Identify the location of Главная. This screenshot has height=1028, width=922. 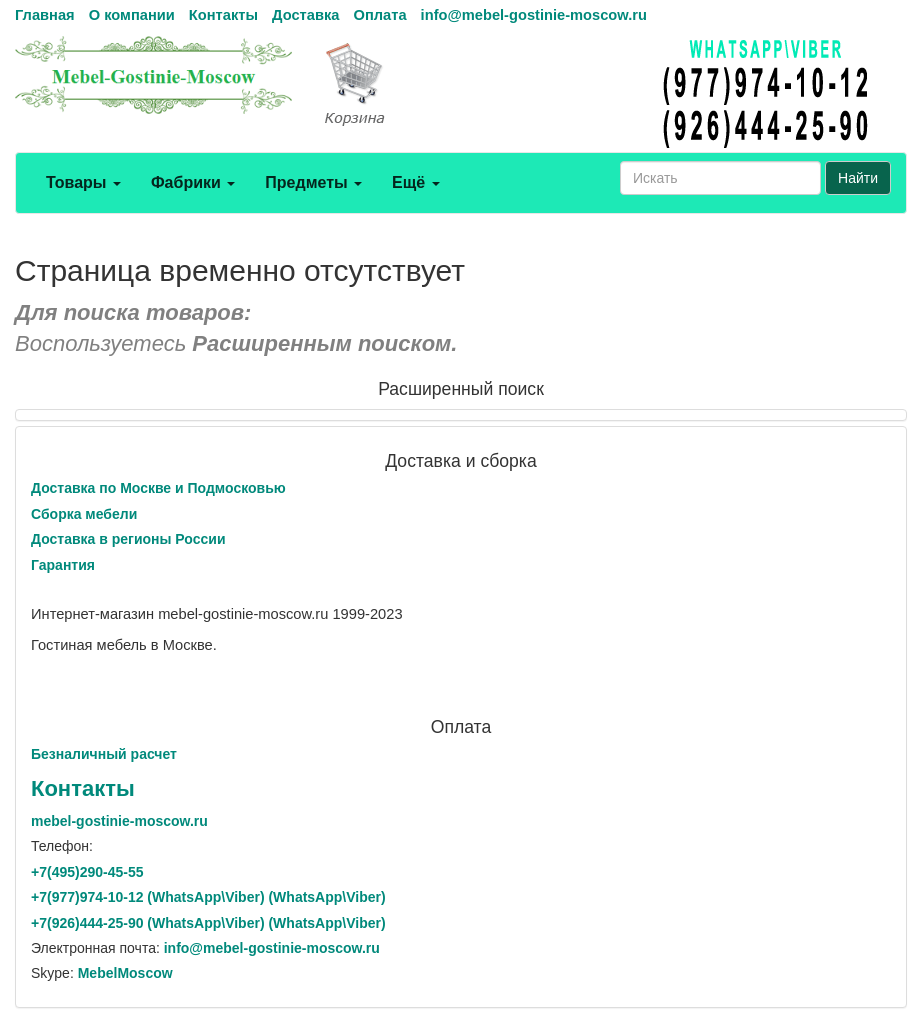
(45, 15).